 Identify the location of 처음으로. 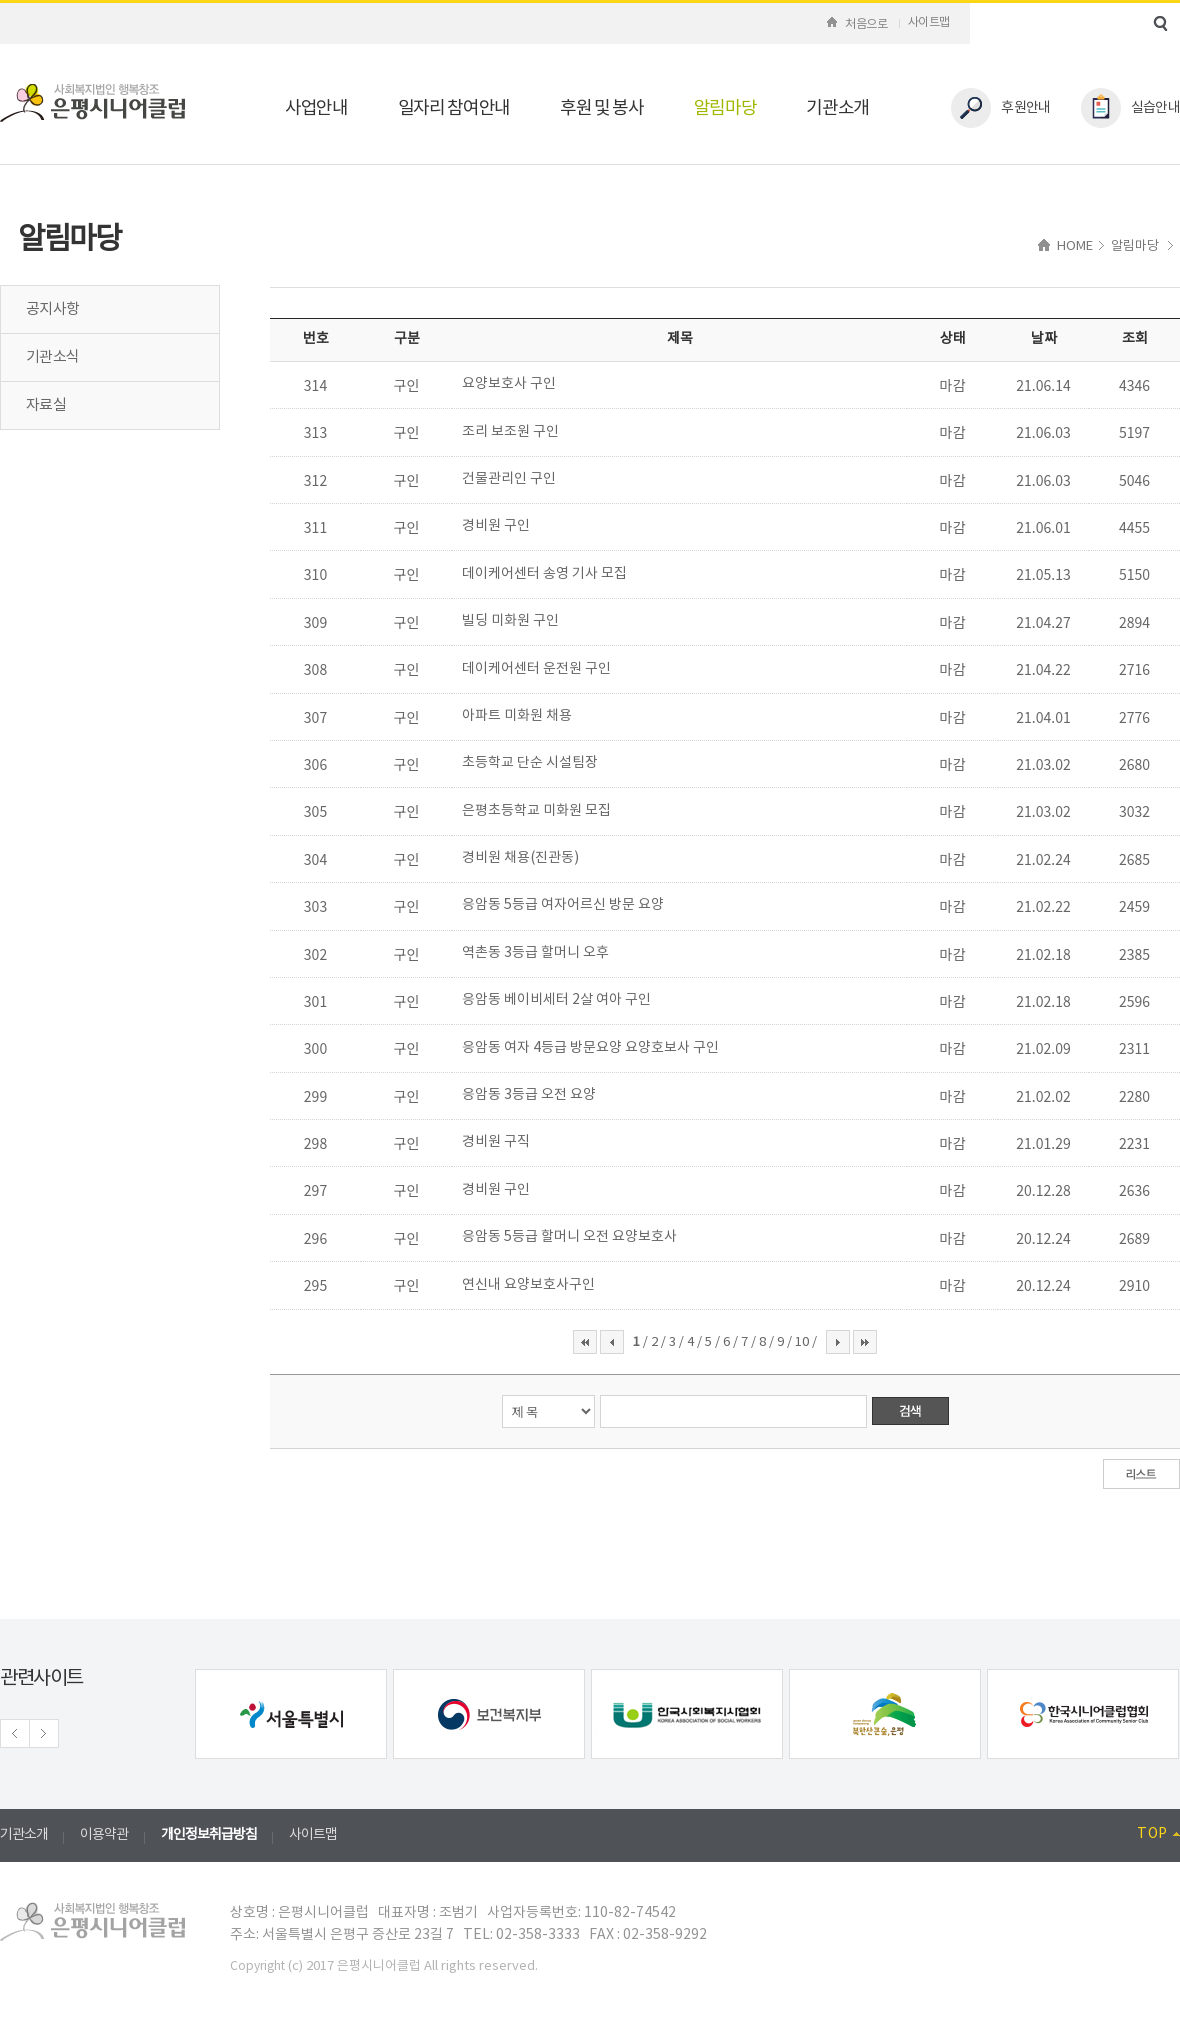
(857, 24).